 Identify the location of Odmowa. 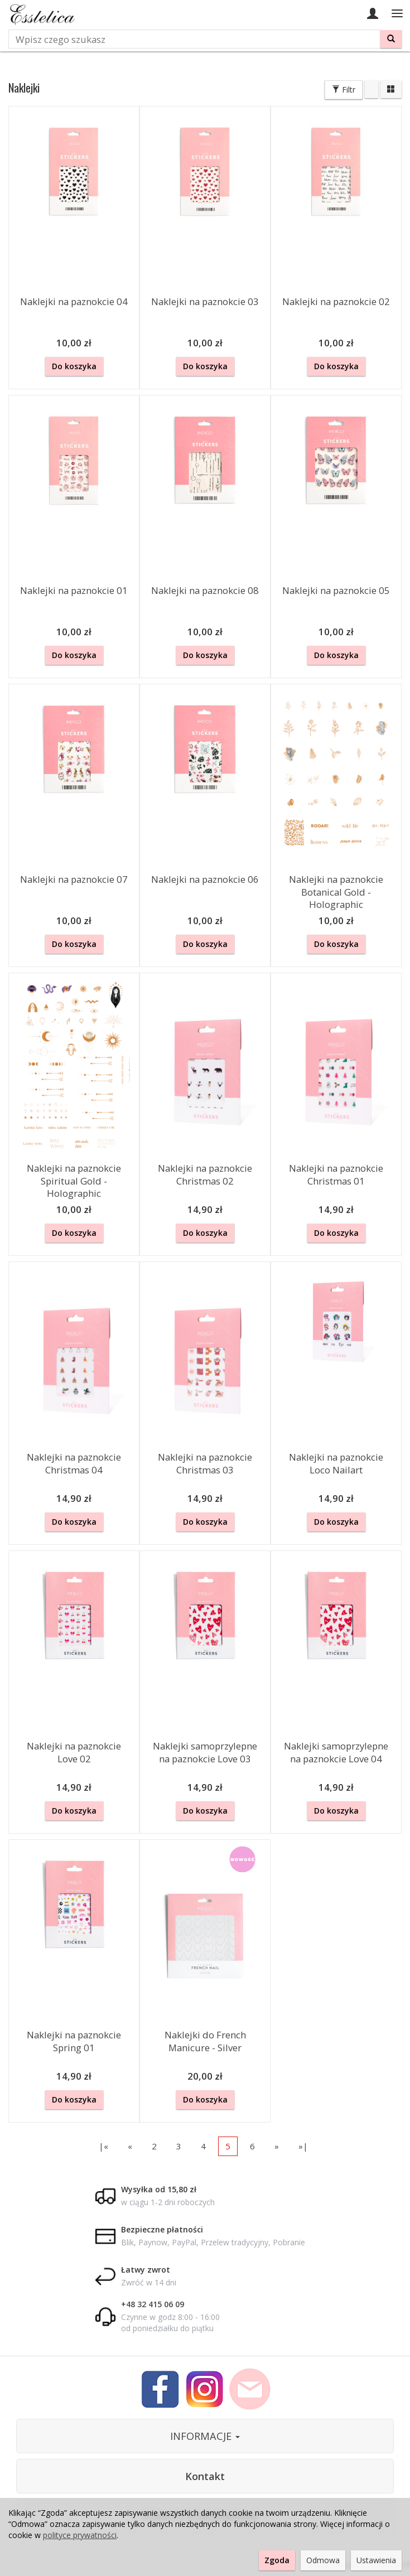
(323, 2560).